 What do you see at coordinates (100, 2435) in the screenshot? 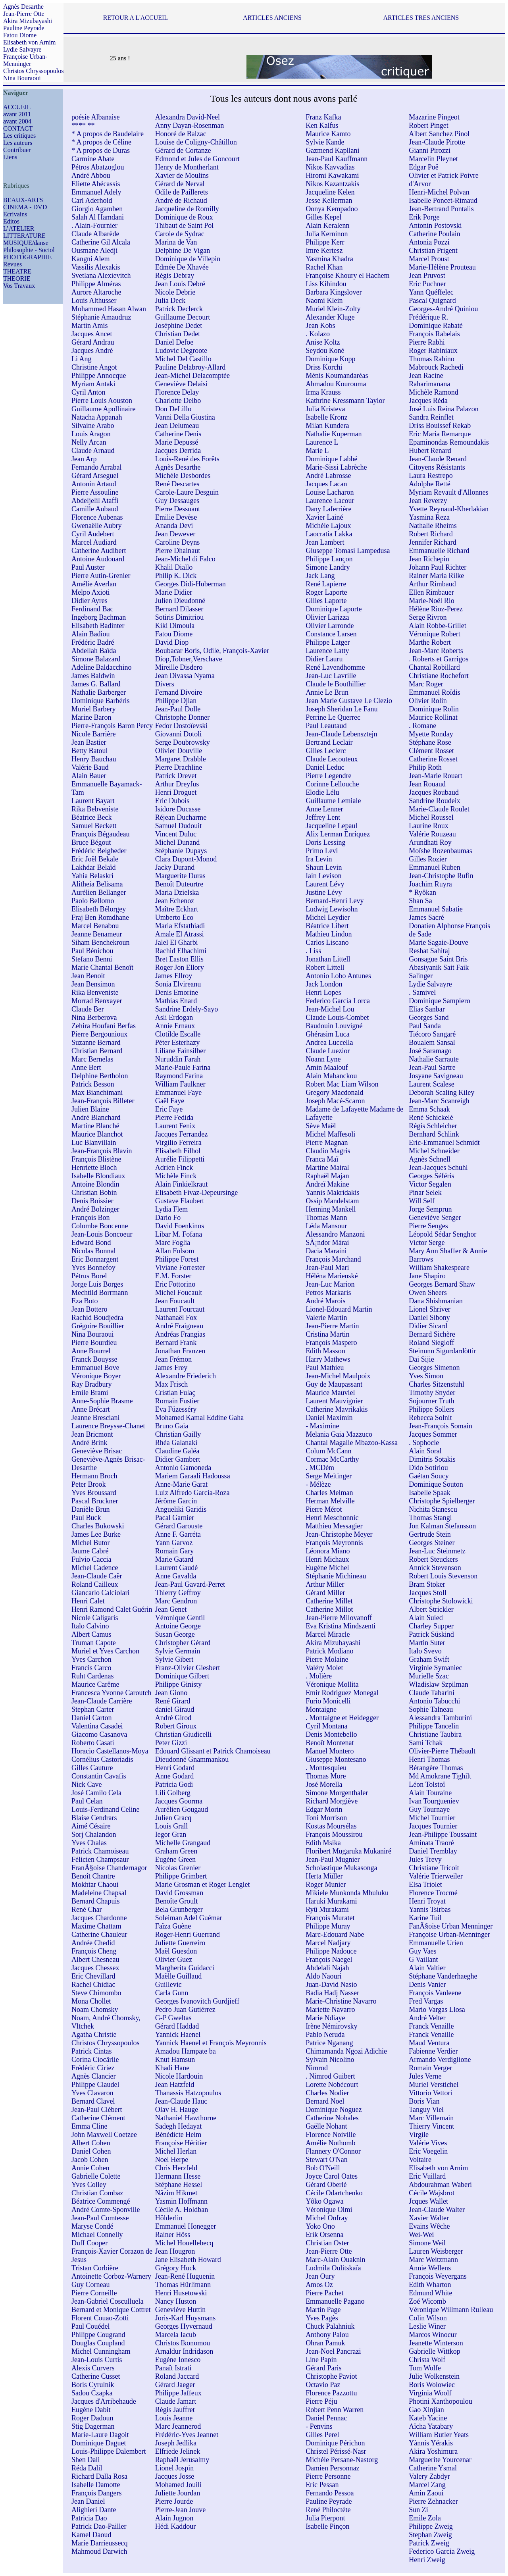
I see `Marie-Laure Dagoit` at bounding box center [100, 2435].